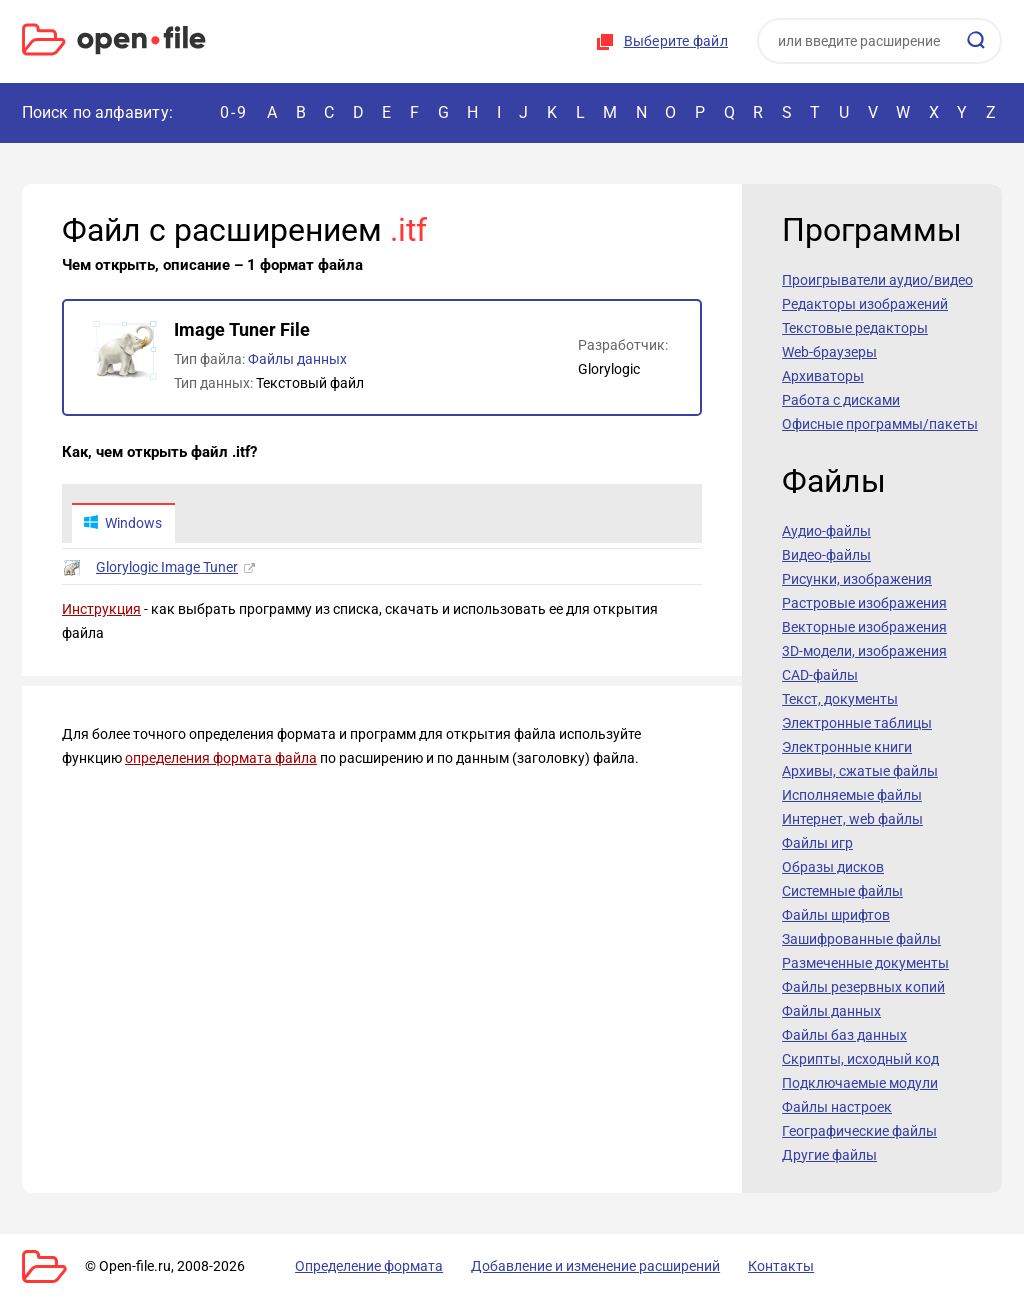 This screenshot has height=1299, width=1024. What do you see at coordinates (570, 1266) in the screenshot?
I see `Добавление и изменение расширений` at bounding box center [570, 1266].